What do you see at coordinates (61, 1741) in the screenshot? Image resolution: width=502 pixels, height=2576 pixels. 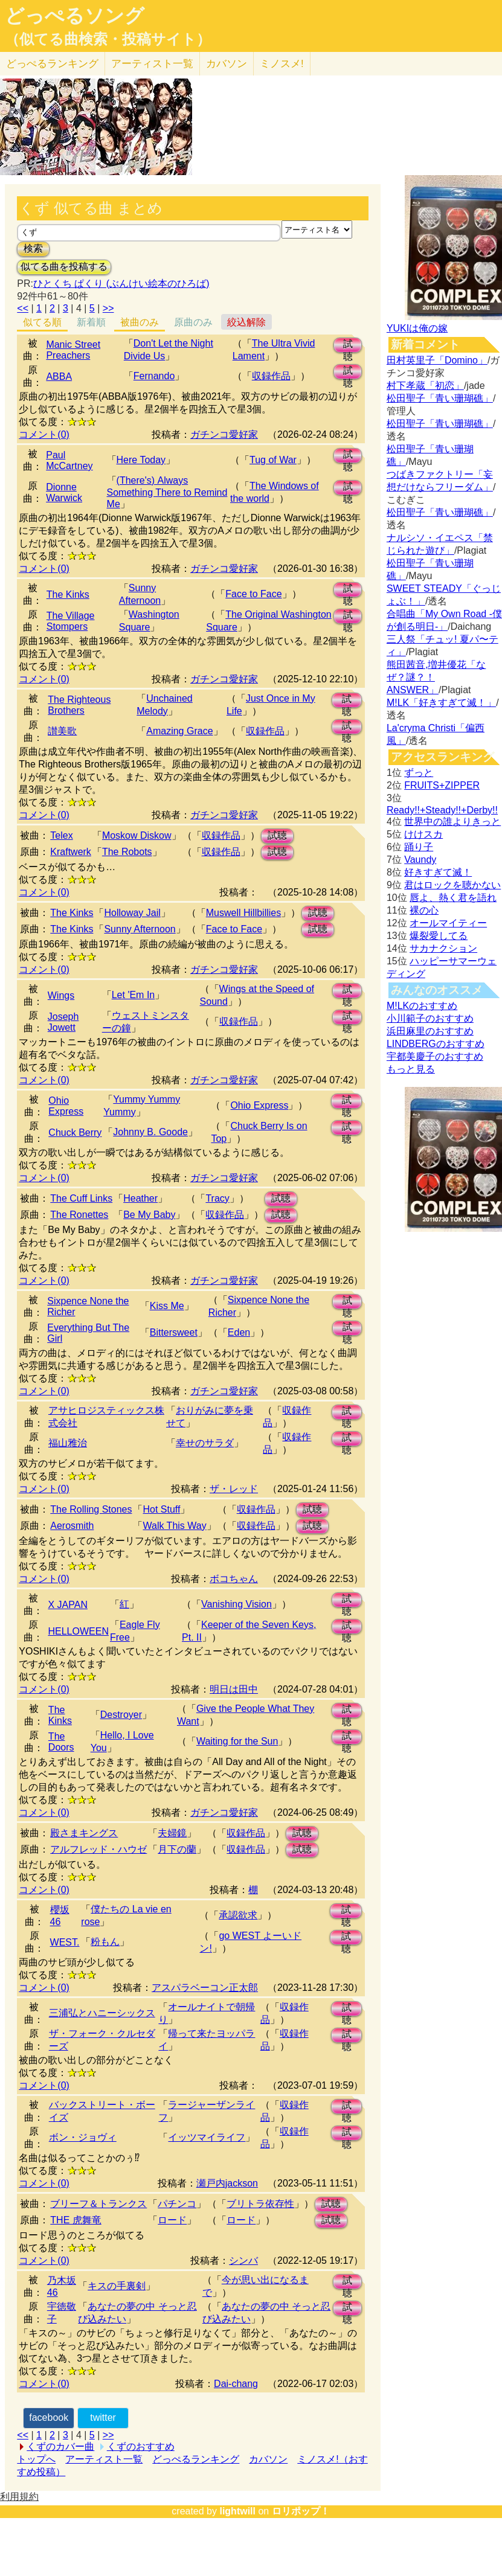 I see `The Doors` at bounding box center [61, 1741].